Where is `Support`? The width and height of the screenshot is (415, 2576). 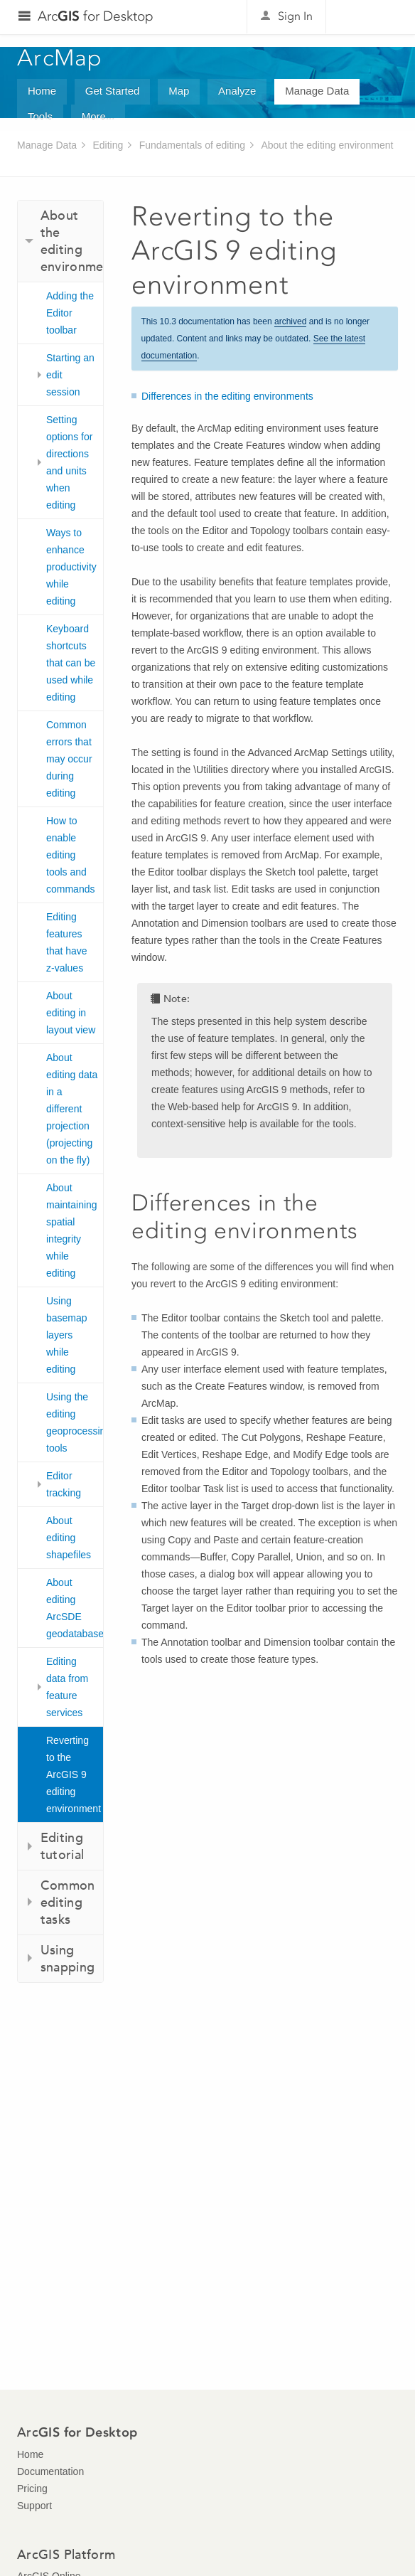
Support is located at coordinates (34, 2505).